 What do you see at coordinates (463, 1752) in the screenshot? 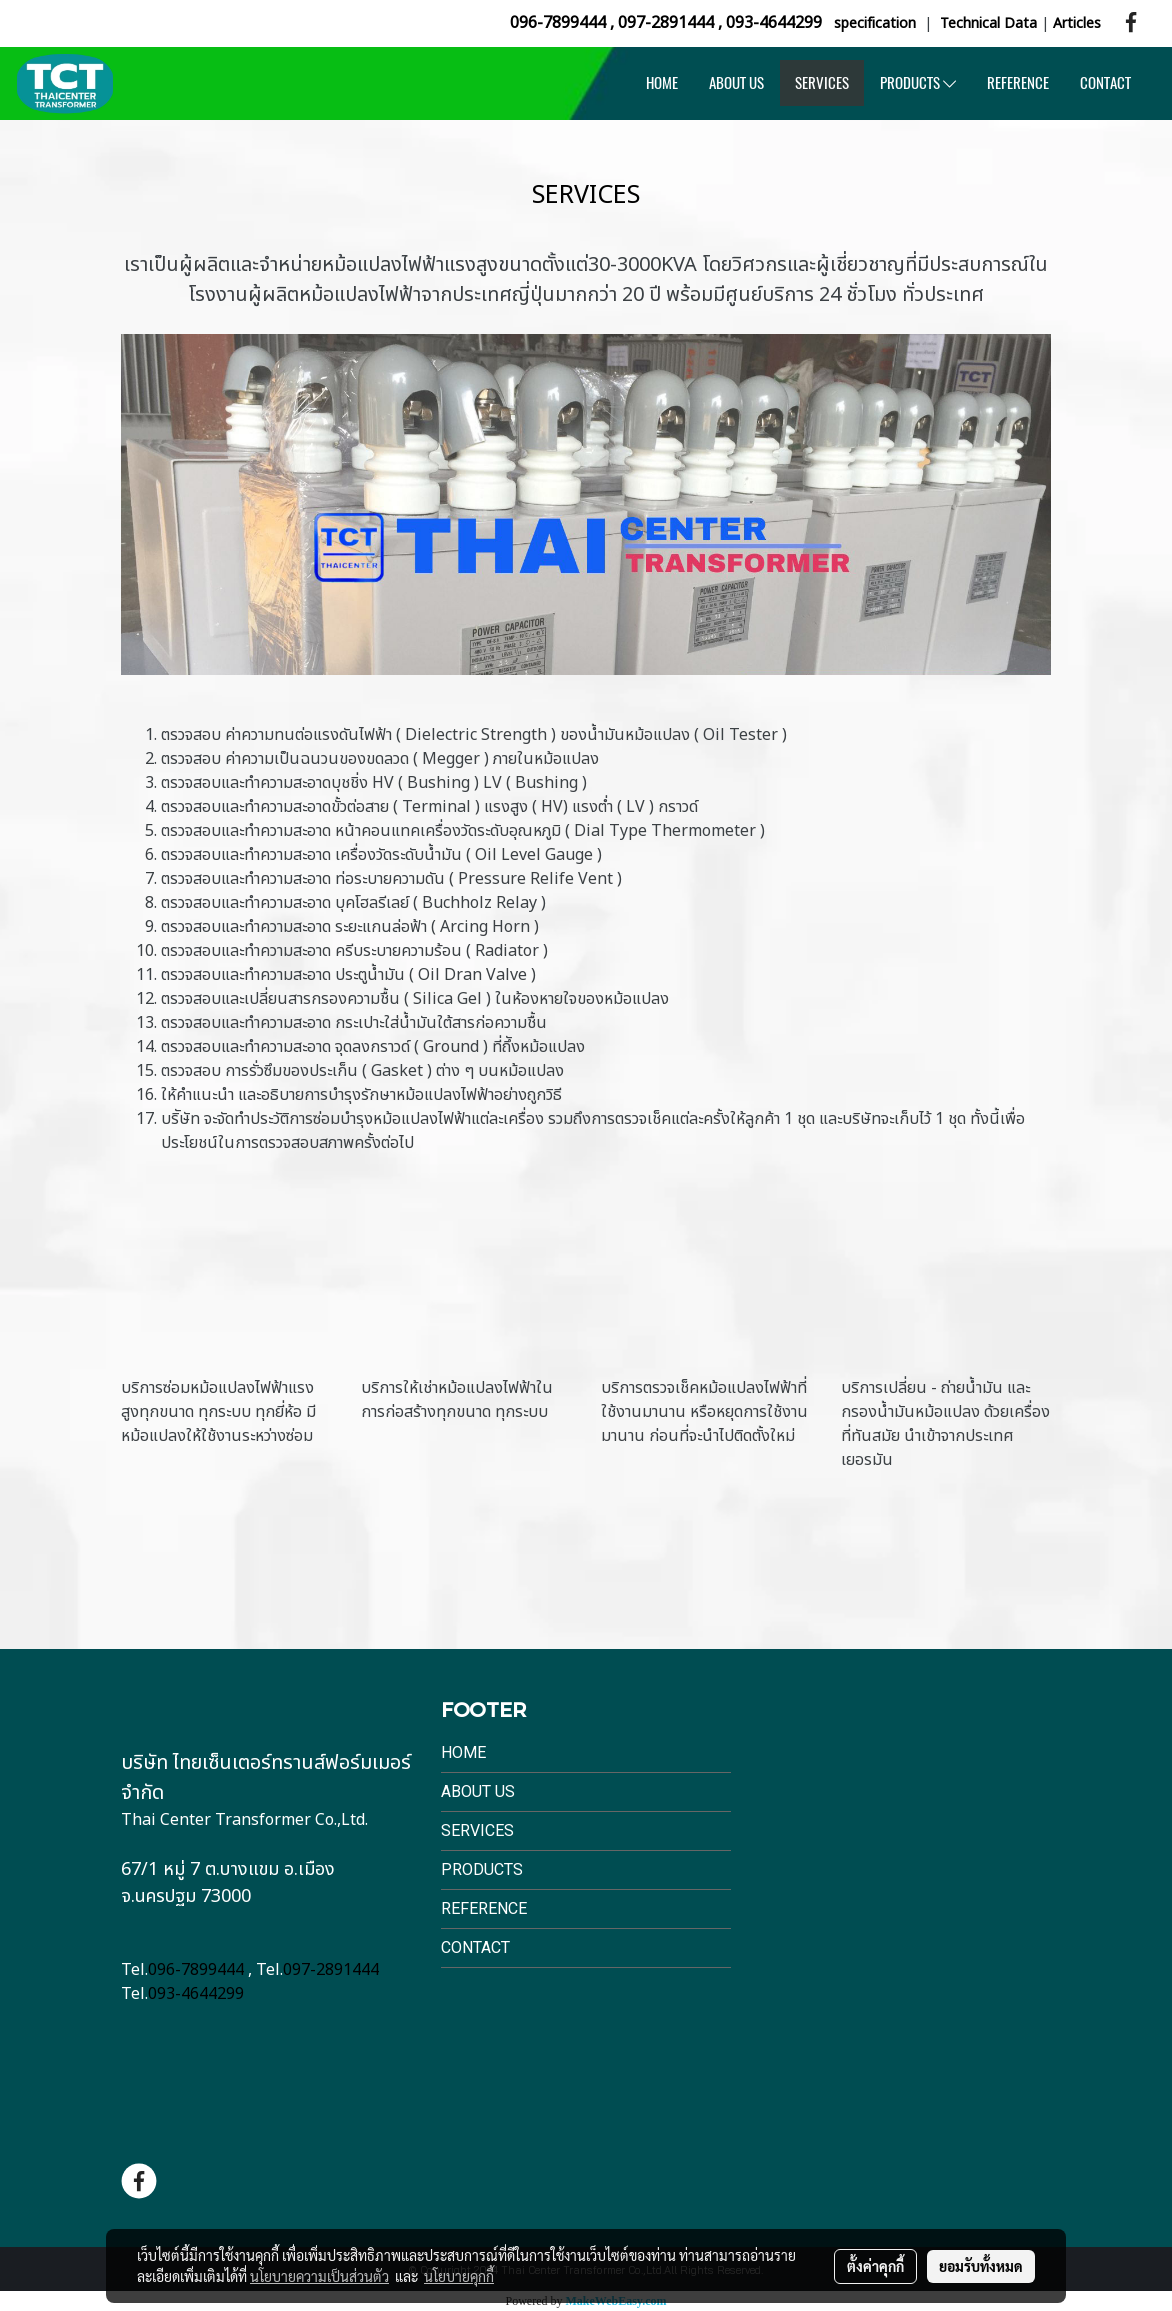
I see `Home` at bounding box center [463, 1752].